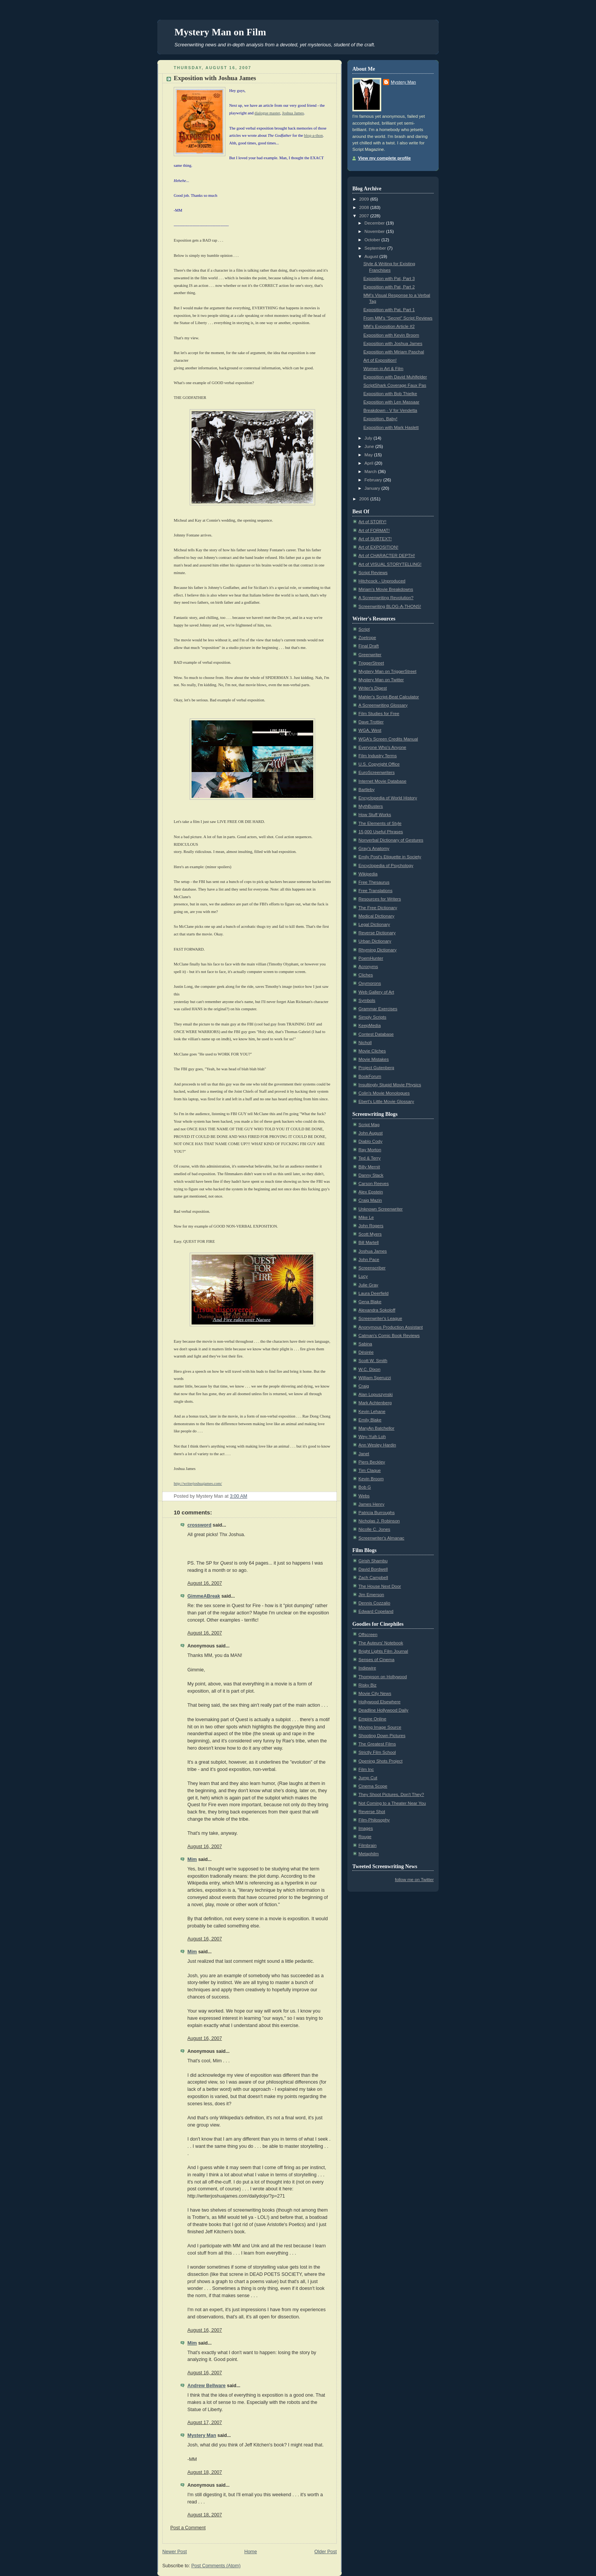 The height and width of the screenshot is (2576, 596). I want to click on Ebert's Little Movie Glossary, so click(386, 1101).